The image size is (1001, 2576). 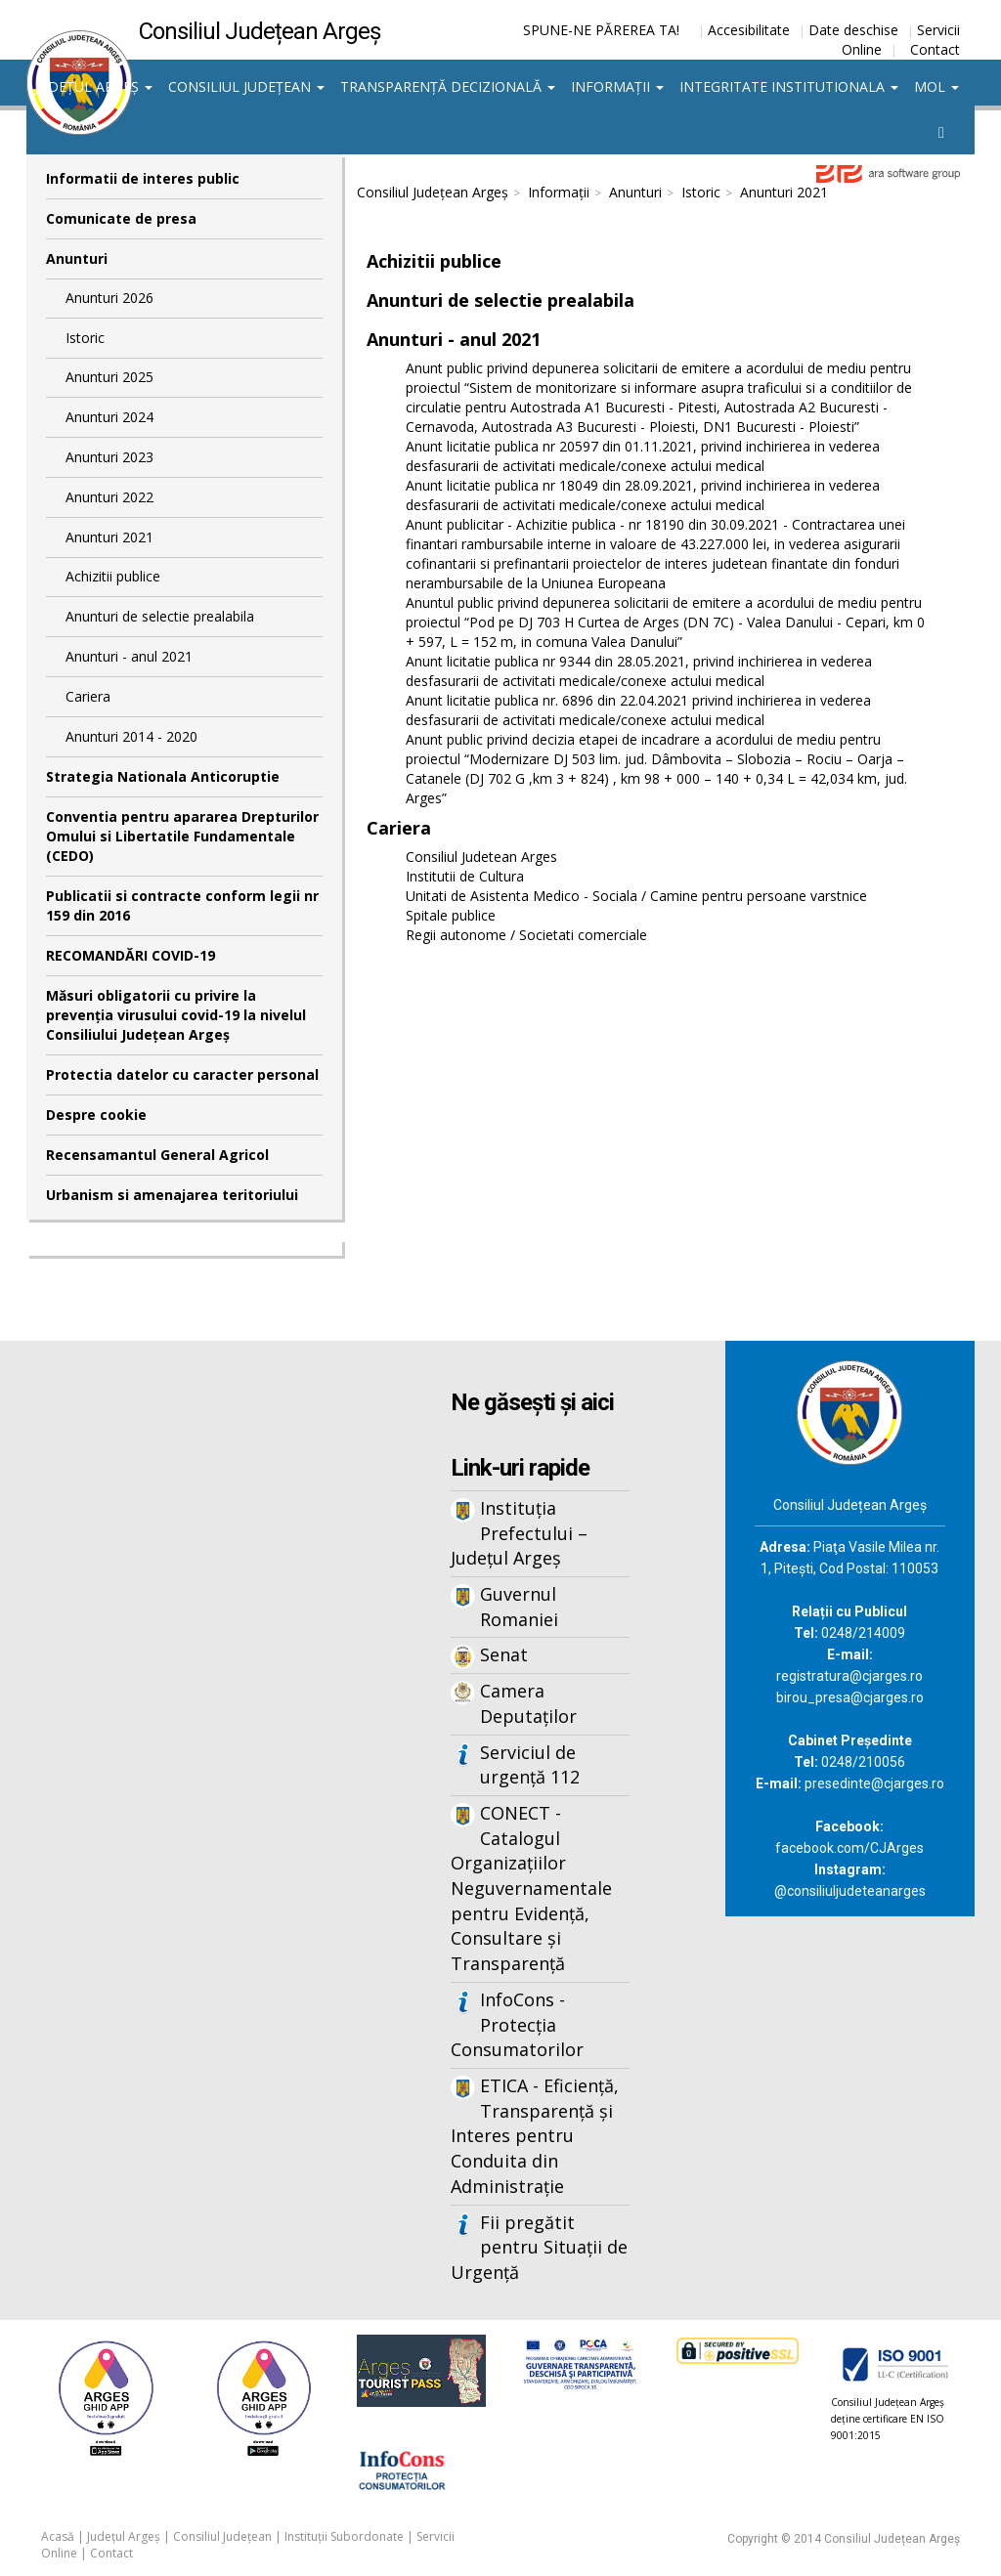 I want to click on Județul Argeș, so click(x=93, y=86).